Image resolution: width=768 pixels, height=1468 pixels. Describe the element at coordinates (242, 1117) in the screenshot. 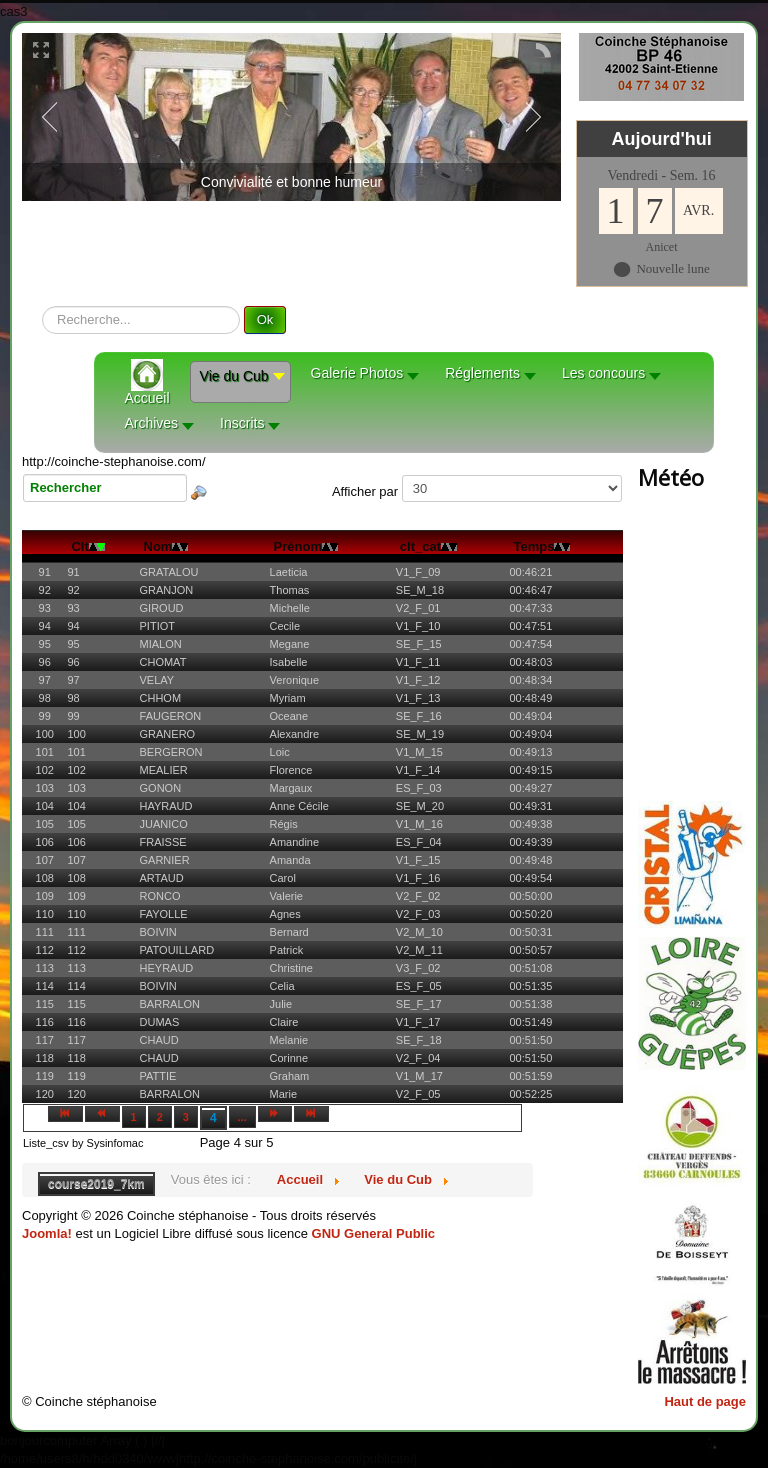

I see `...` at that location.